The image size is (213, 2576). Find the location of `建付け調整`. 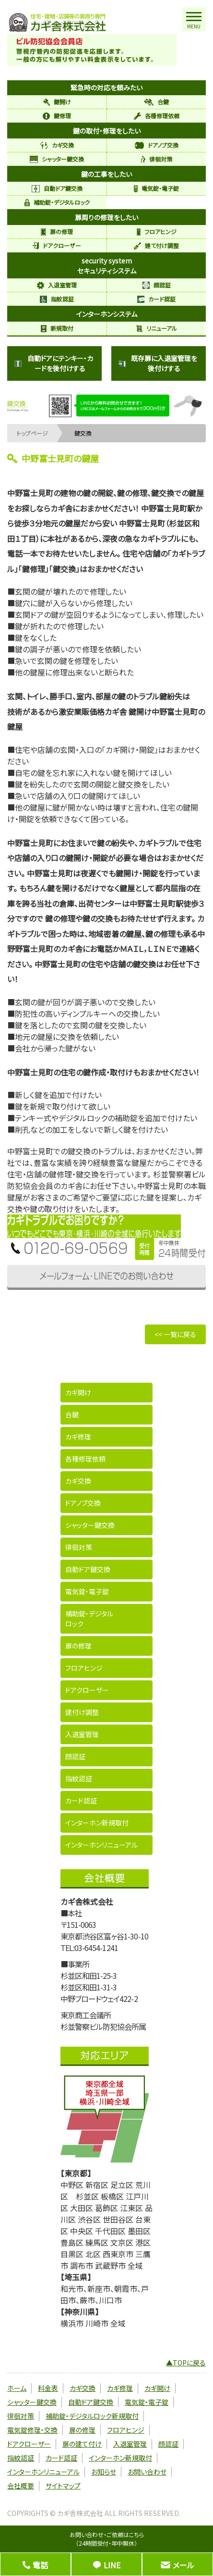

建付け調整 is located at coordinates (82, 1712).